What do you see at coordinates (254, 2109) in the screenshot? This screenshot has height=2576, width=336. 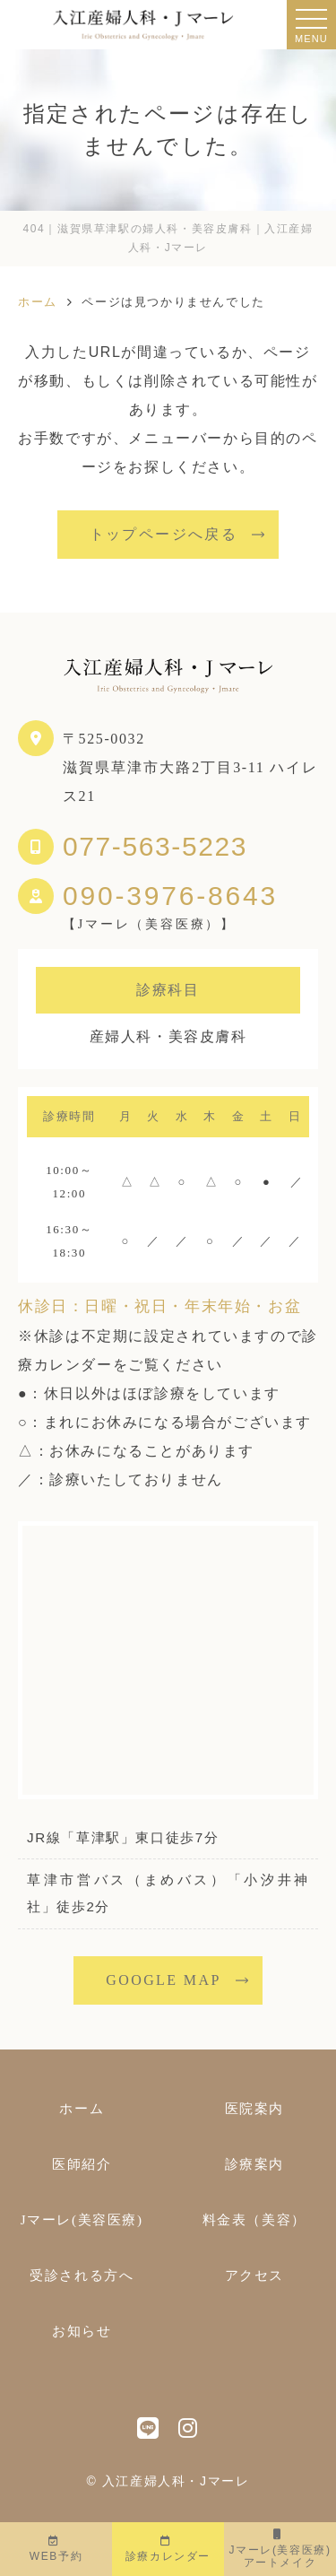 I see `医院案内` at bounding box center [254, 2109].